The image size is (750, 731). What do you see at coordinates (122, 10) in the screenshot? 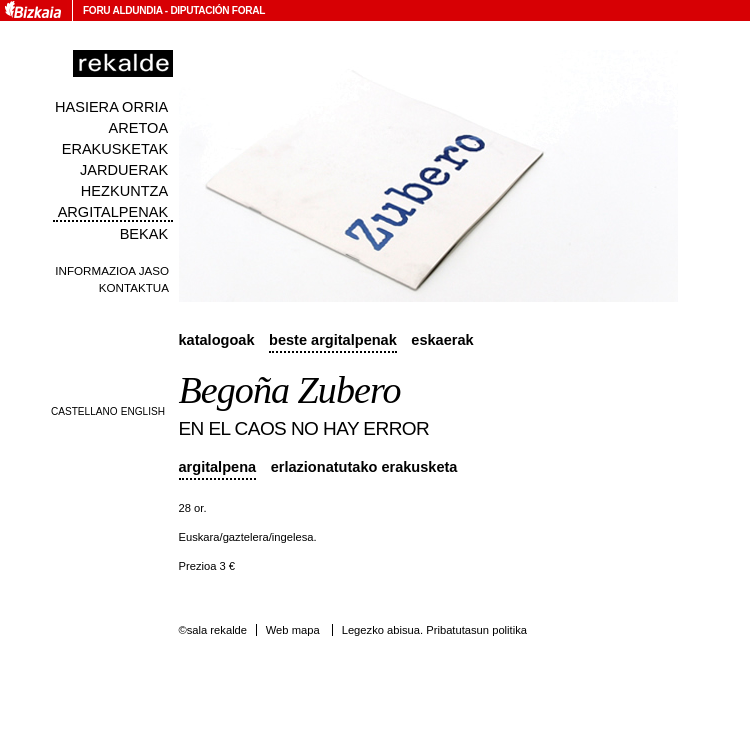
I see `Foru Aldundia` at bounding box center [122, 10].